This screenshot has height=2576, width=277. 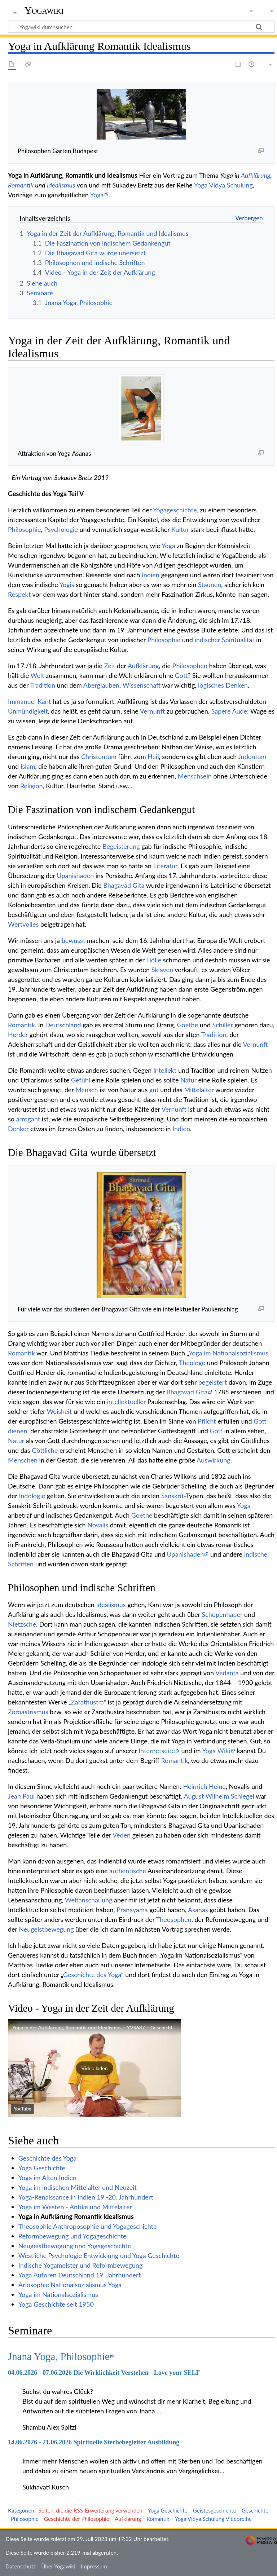 What do you see at coordinates (21, 2510) in the screenshot?
I see `Kategorien` at bounding box center [21, 2510].